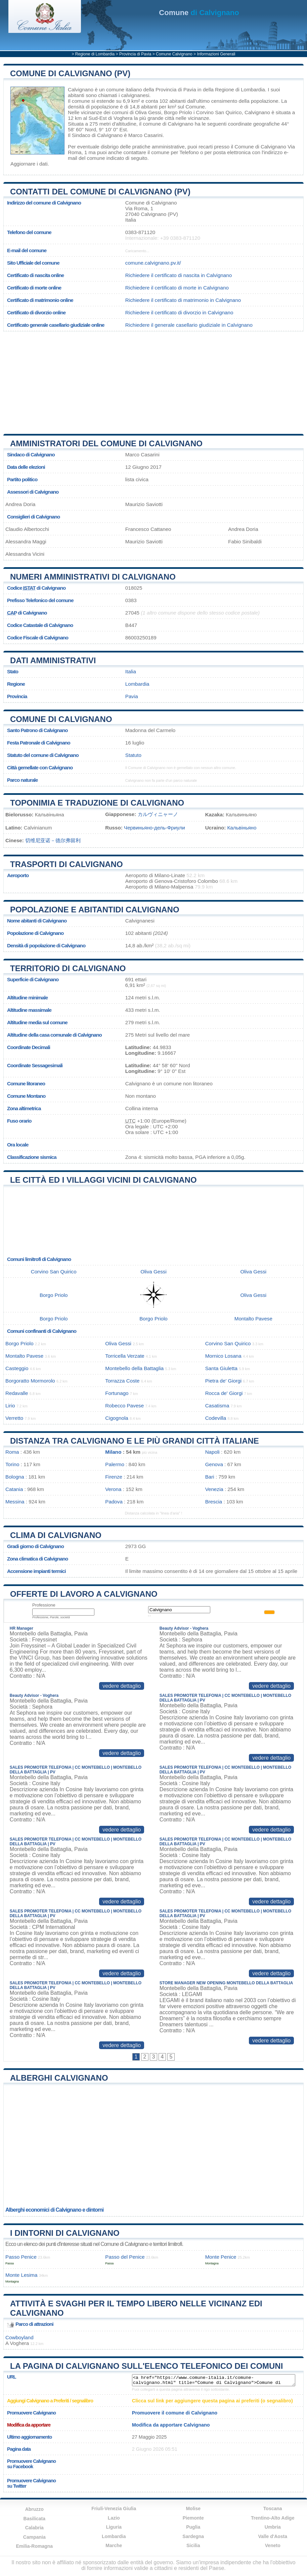  What do you see at coordinates (171, 2425) in the screenshot?
I see `Modifica da apportare Calvignano` at bounding box center [171, 2425].